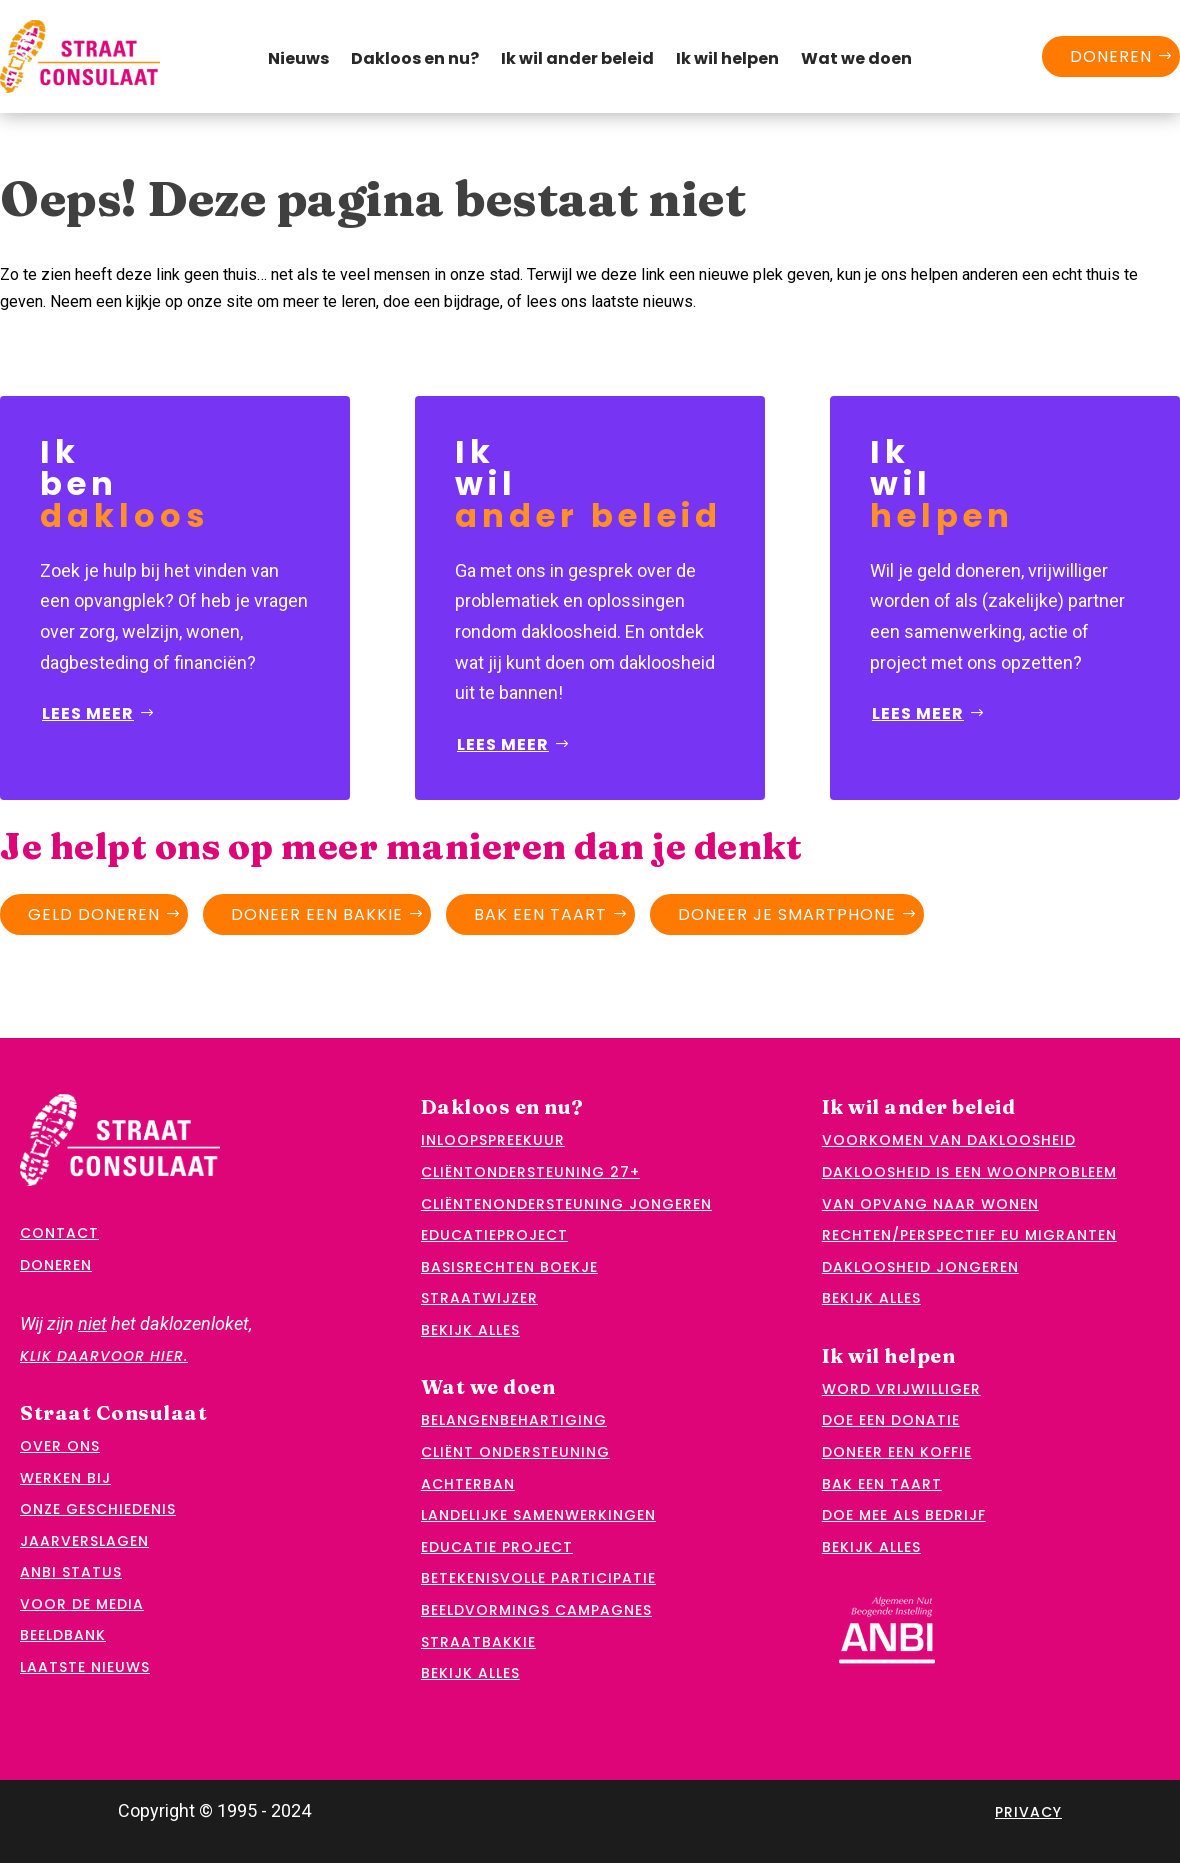 Image resolution: width=1180 pixels, height=1863 pixels. Describe the element at coordinates (94, 914) in the screenshot. I see `Geld doneren` at that location.